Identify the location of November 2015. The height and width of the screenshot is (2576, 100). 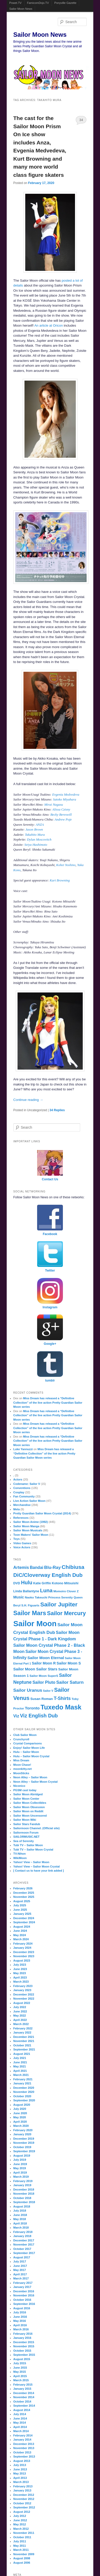
(23, 2346).